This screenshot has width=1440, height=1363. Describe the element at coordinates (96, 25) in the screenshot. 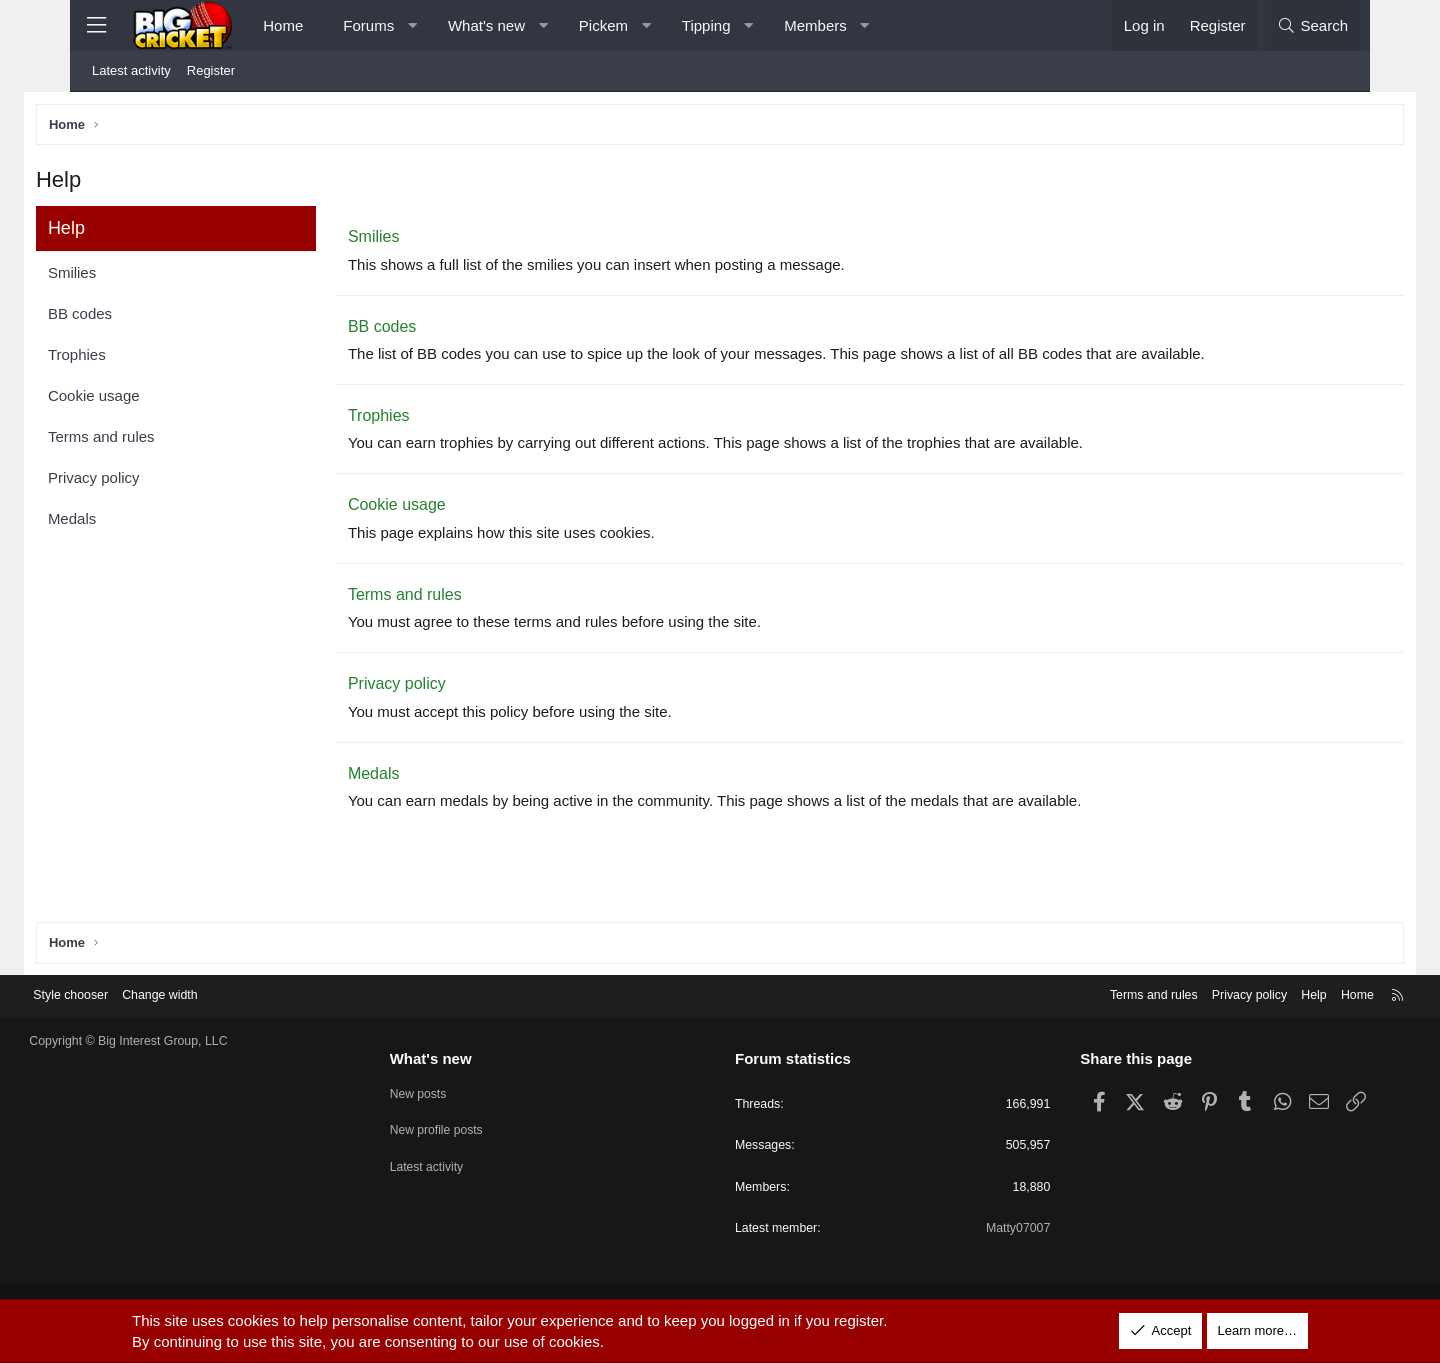

I see `[Menu]` at that location.